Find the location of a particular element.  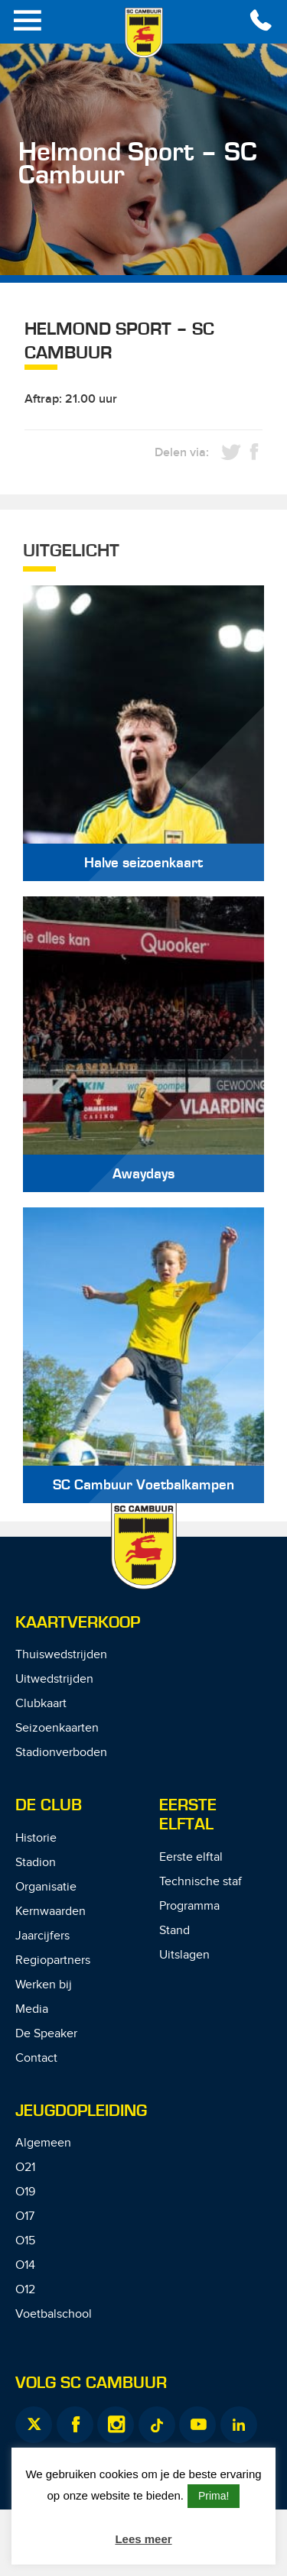

Stadion is located at coordinates (35, 1862).